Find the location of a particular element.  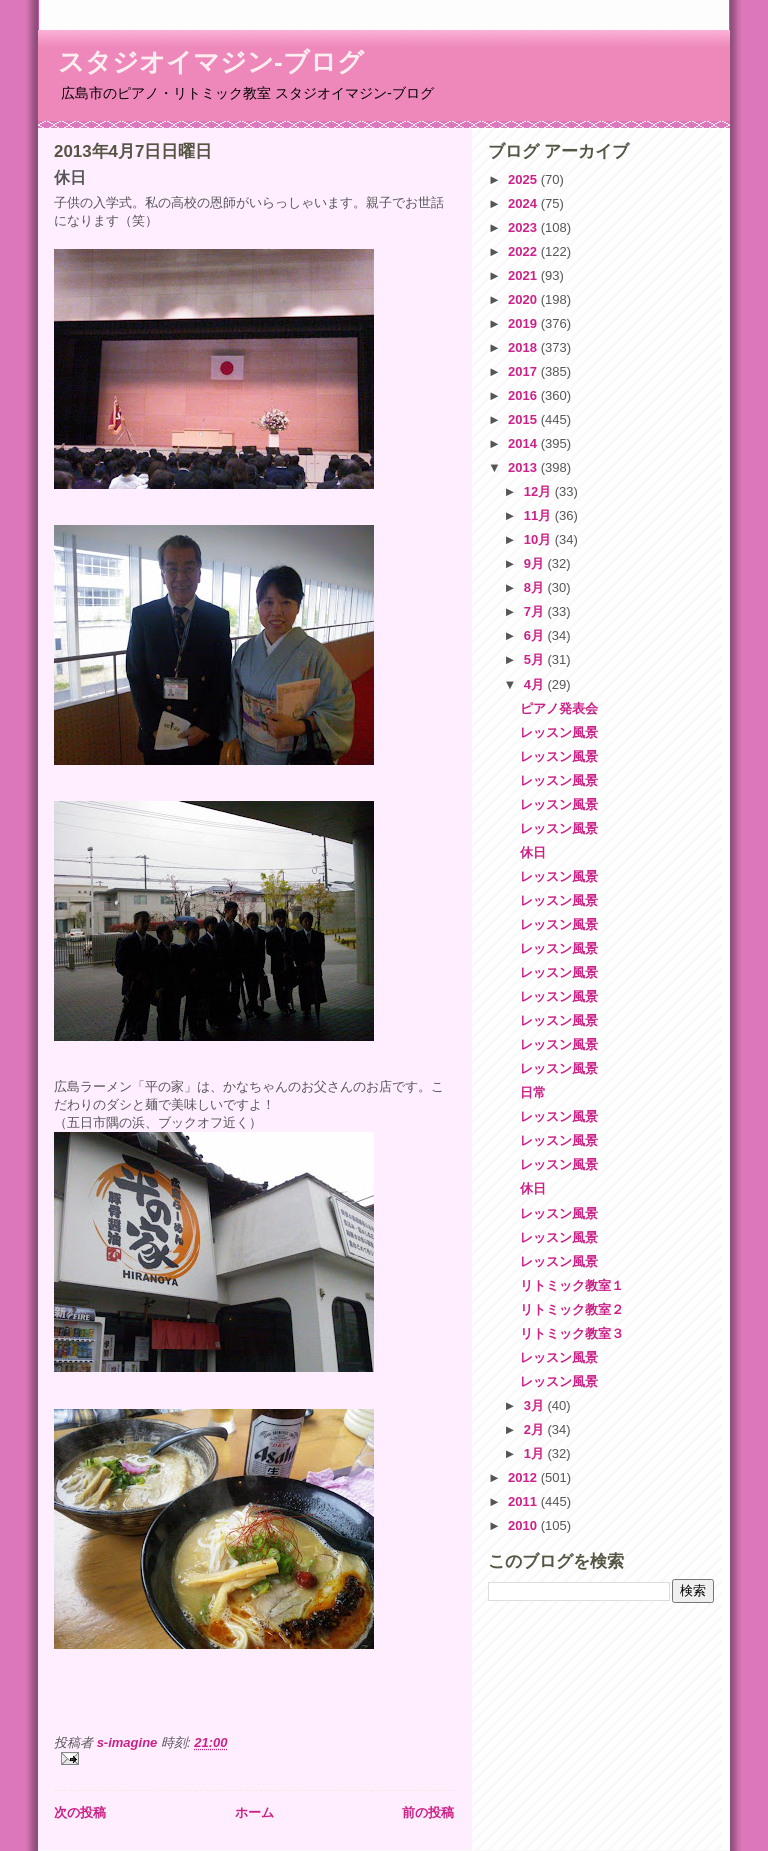

2024 is located at coordinates (524, 203).